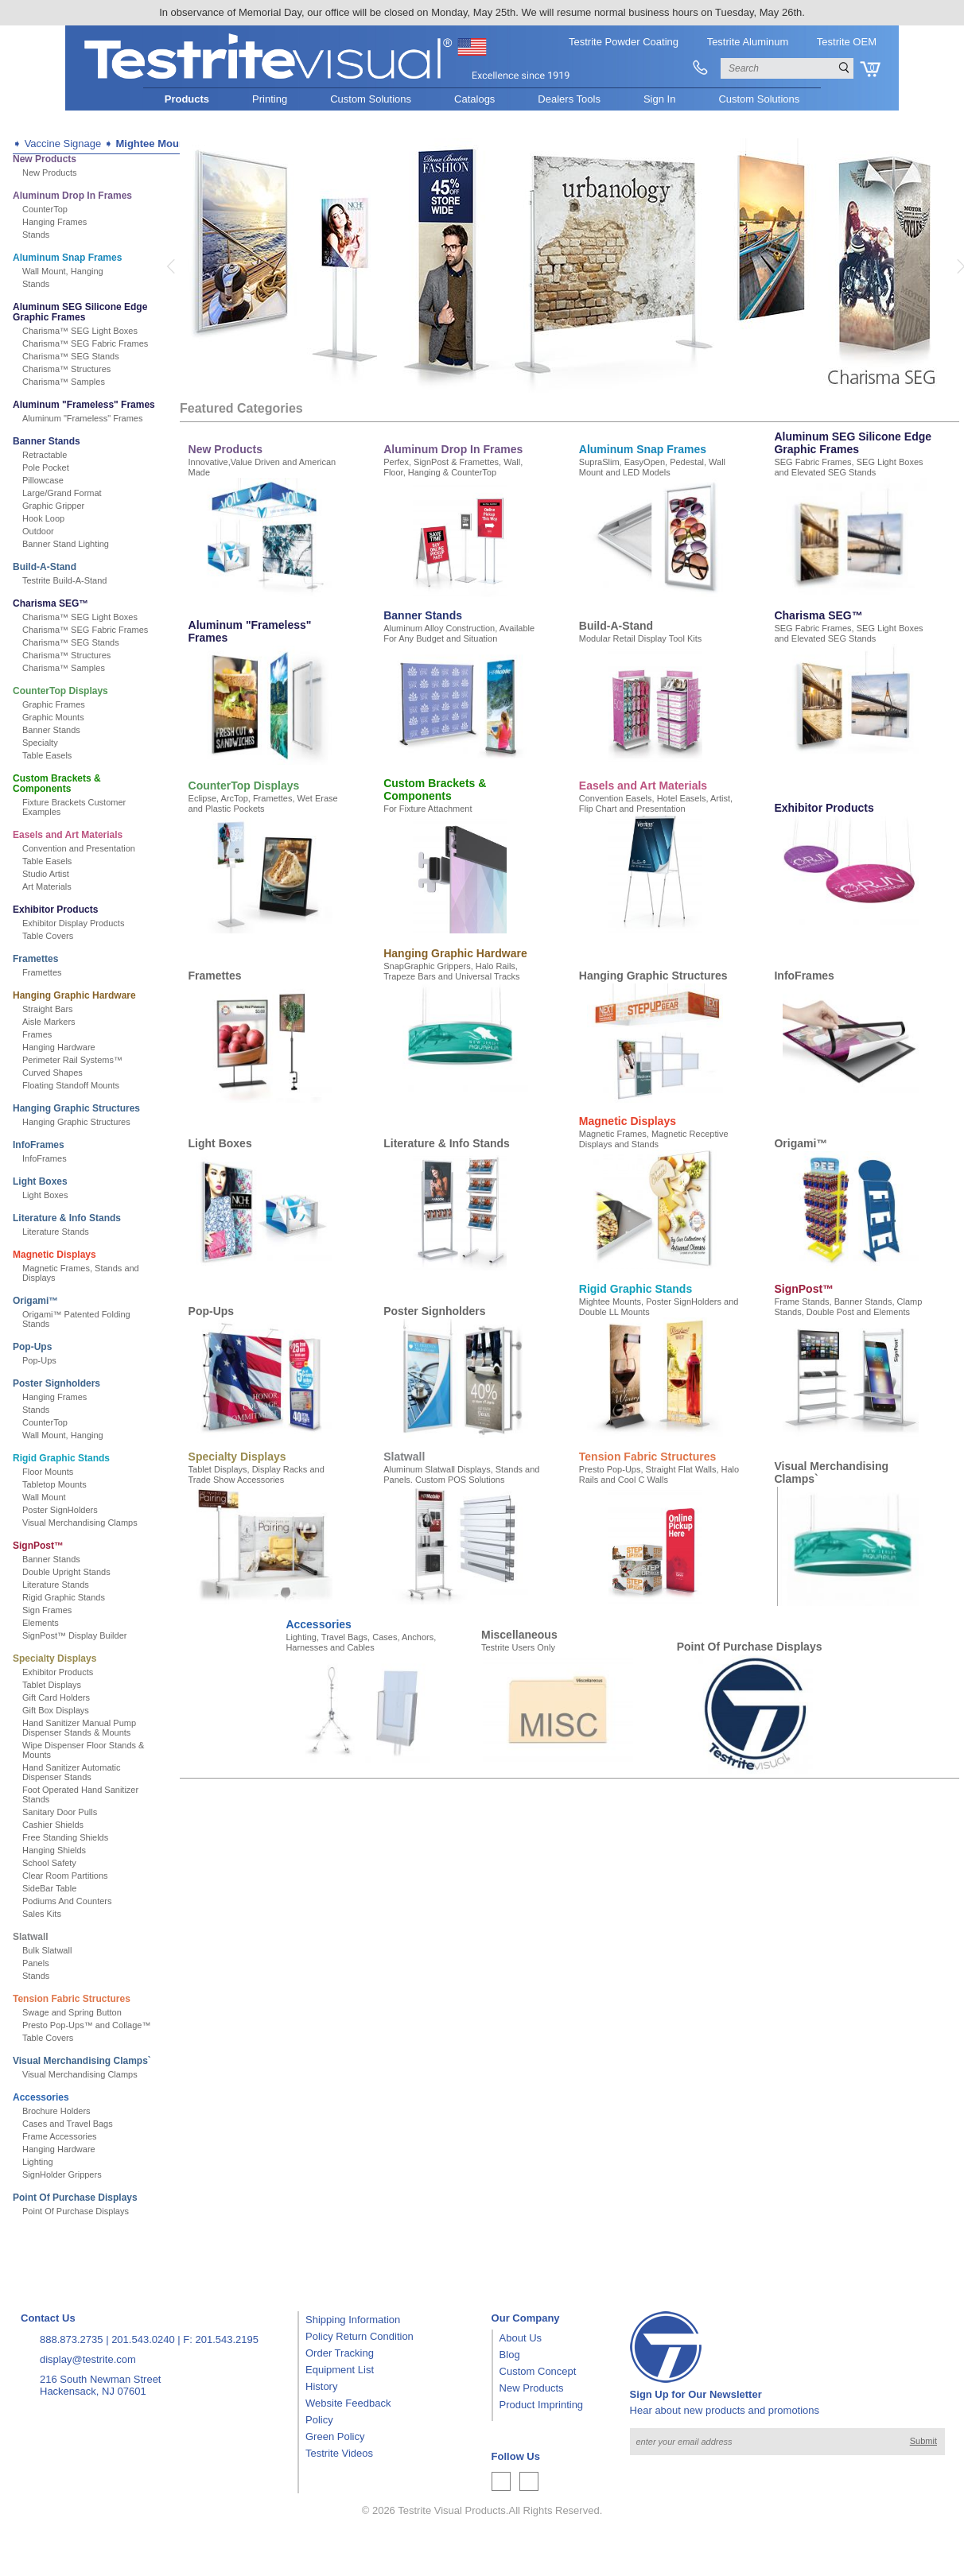  Describe the element at coordinates (640, 638) in the screenshot. I see `Modular Retail Display Tool Kits` at that location.